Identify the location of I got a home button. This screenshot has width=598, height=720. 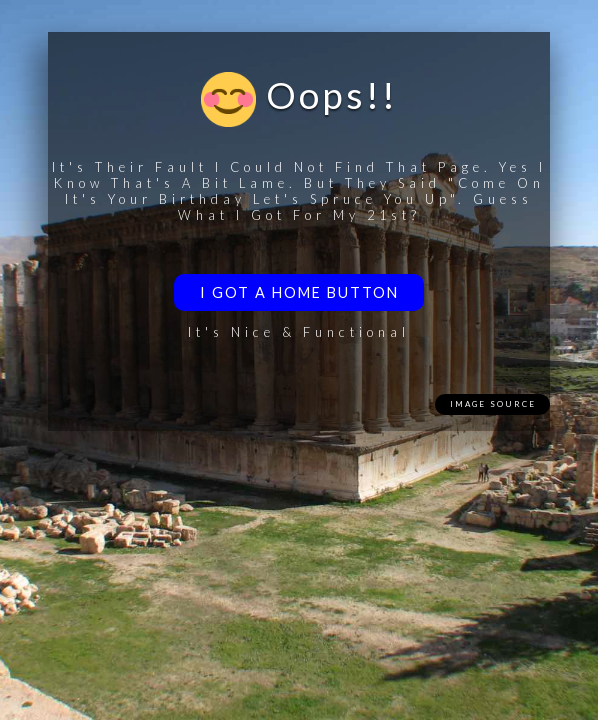
(299, 292).